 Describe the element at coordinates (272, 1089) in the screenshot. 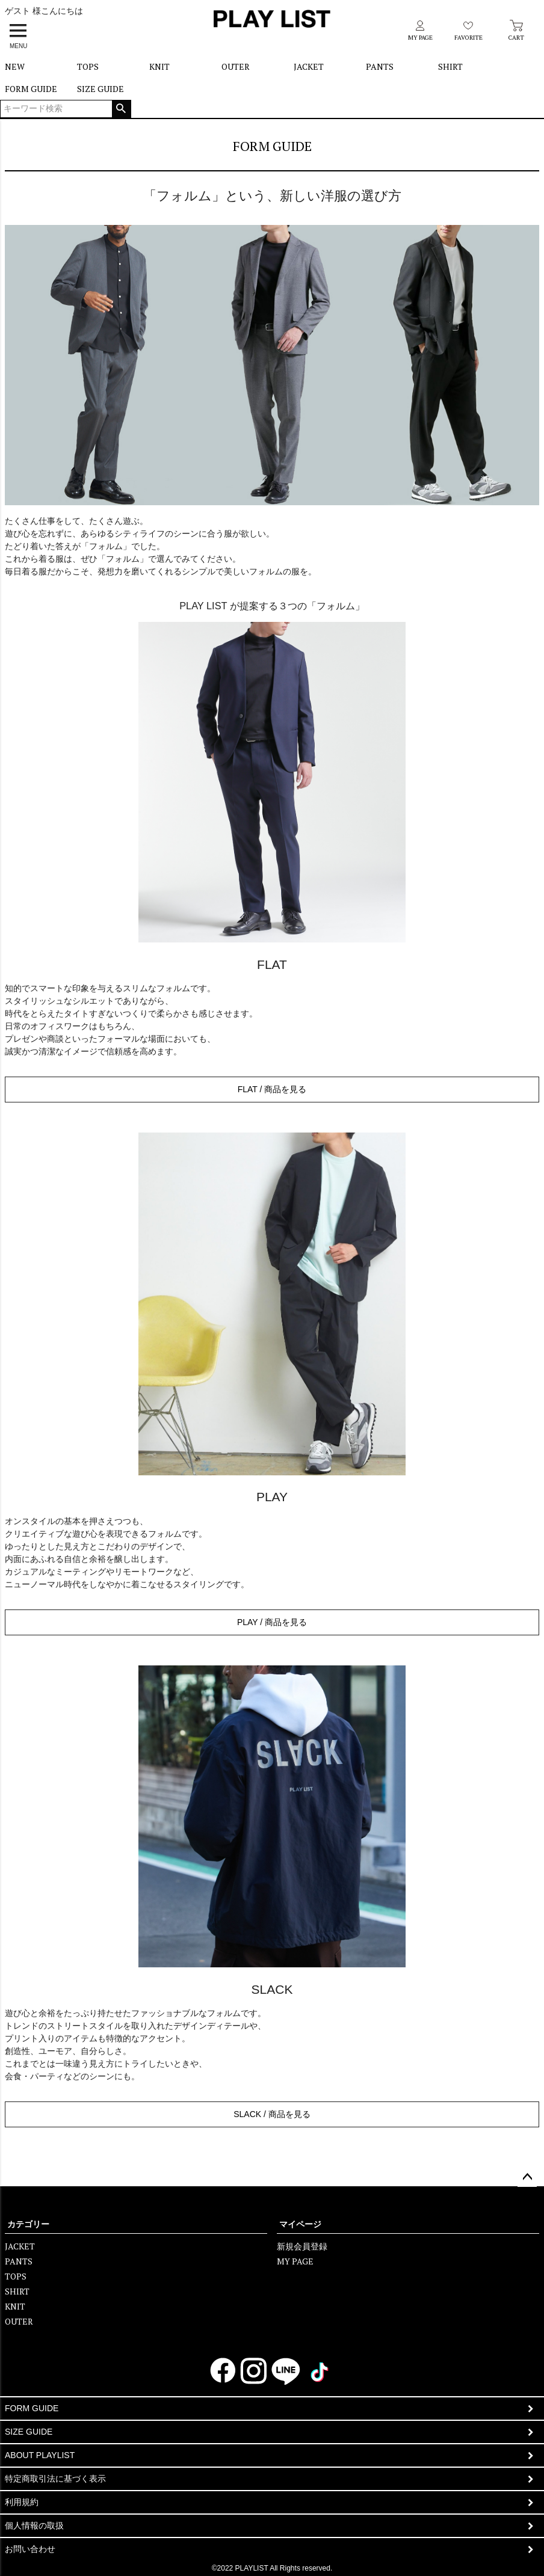

I see `FLAT / 商品を見る` at that location.